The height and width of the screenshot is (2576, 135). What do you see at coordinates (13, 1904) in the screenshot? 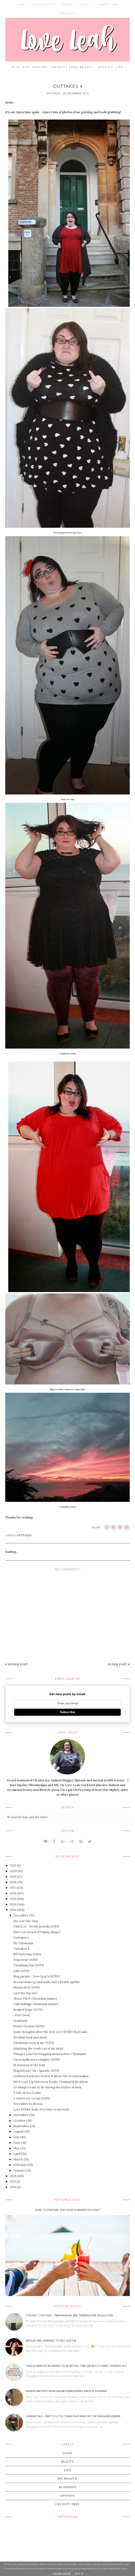
I see `2014` at bounding box center [13, 1904].